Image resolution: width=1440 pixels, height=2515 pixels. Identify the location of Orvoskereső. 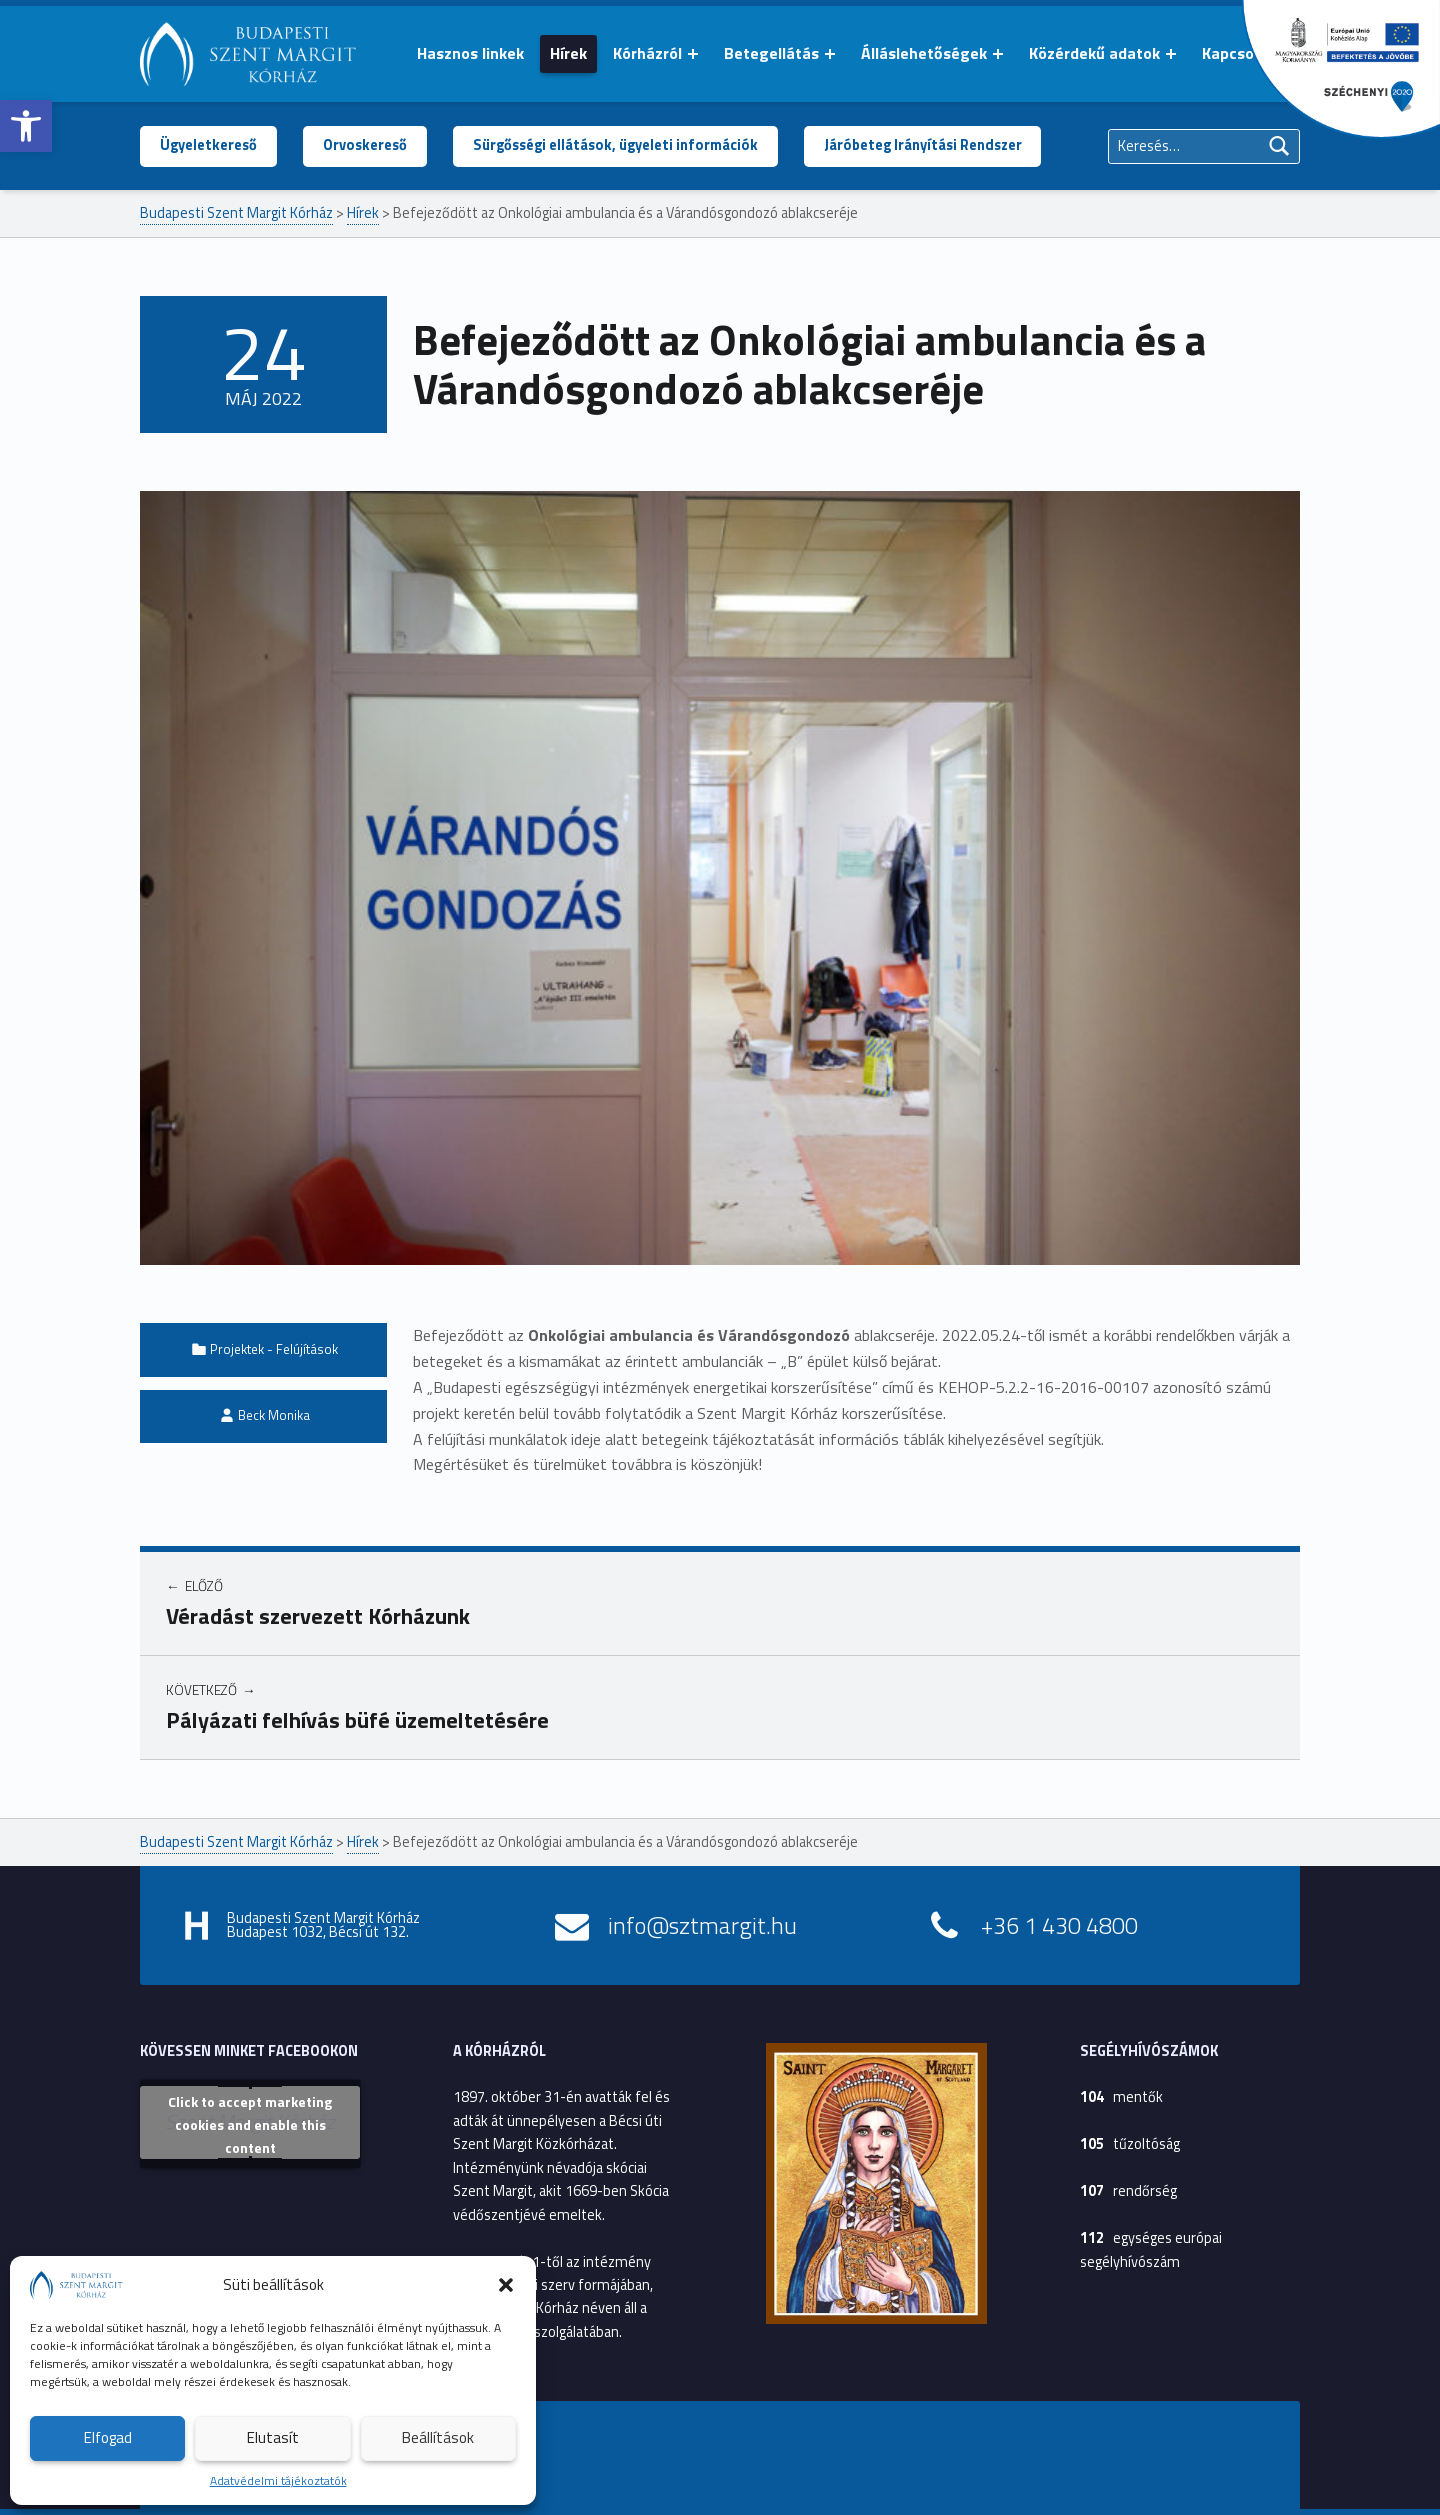
(365, 145).